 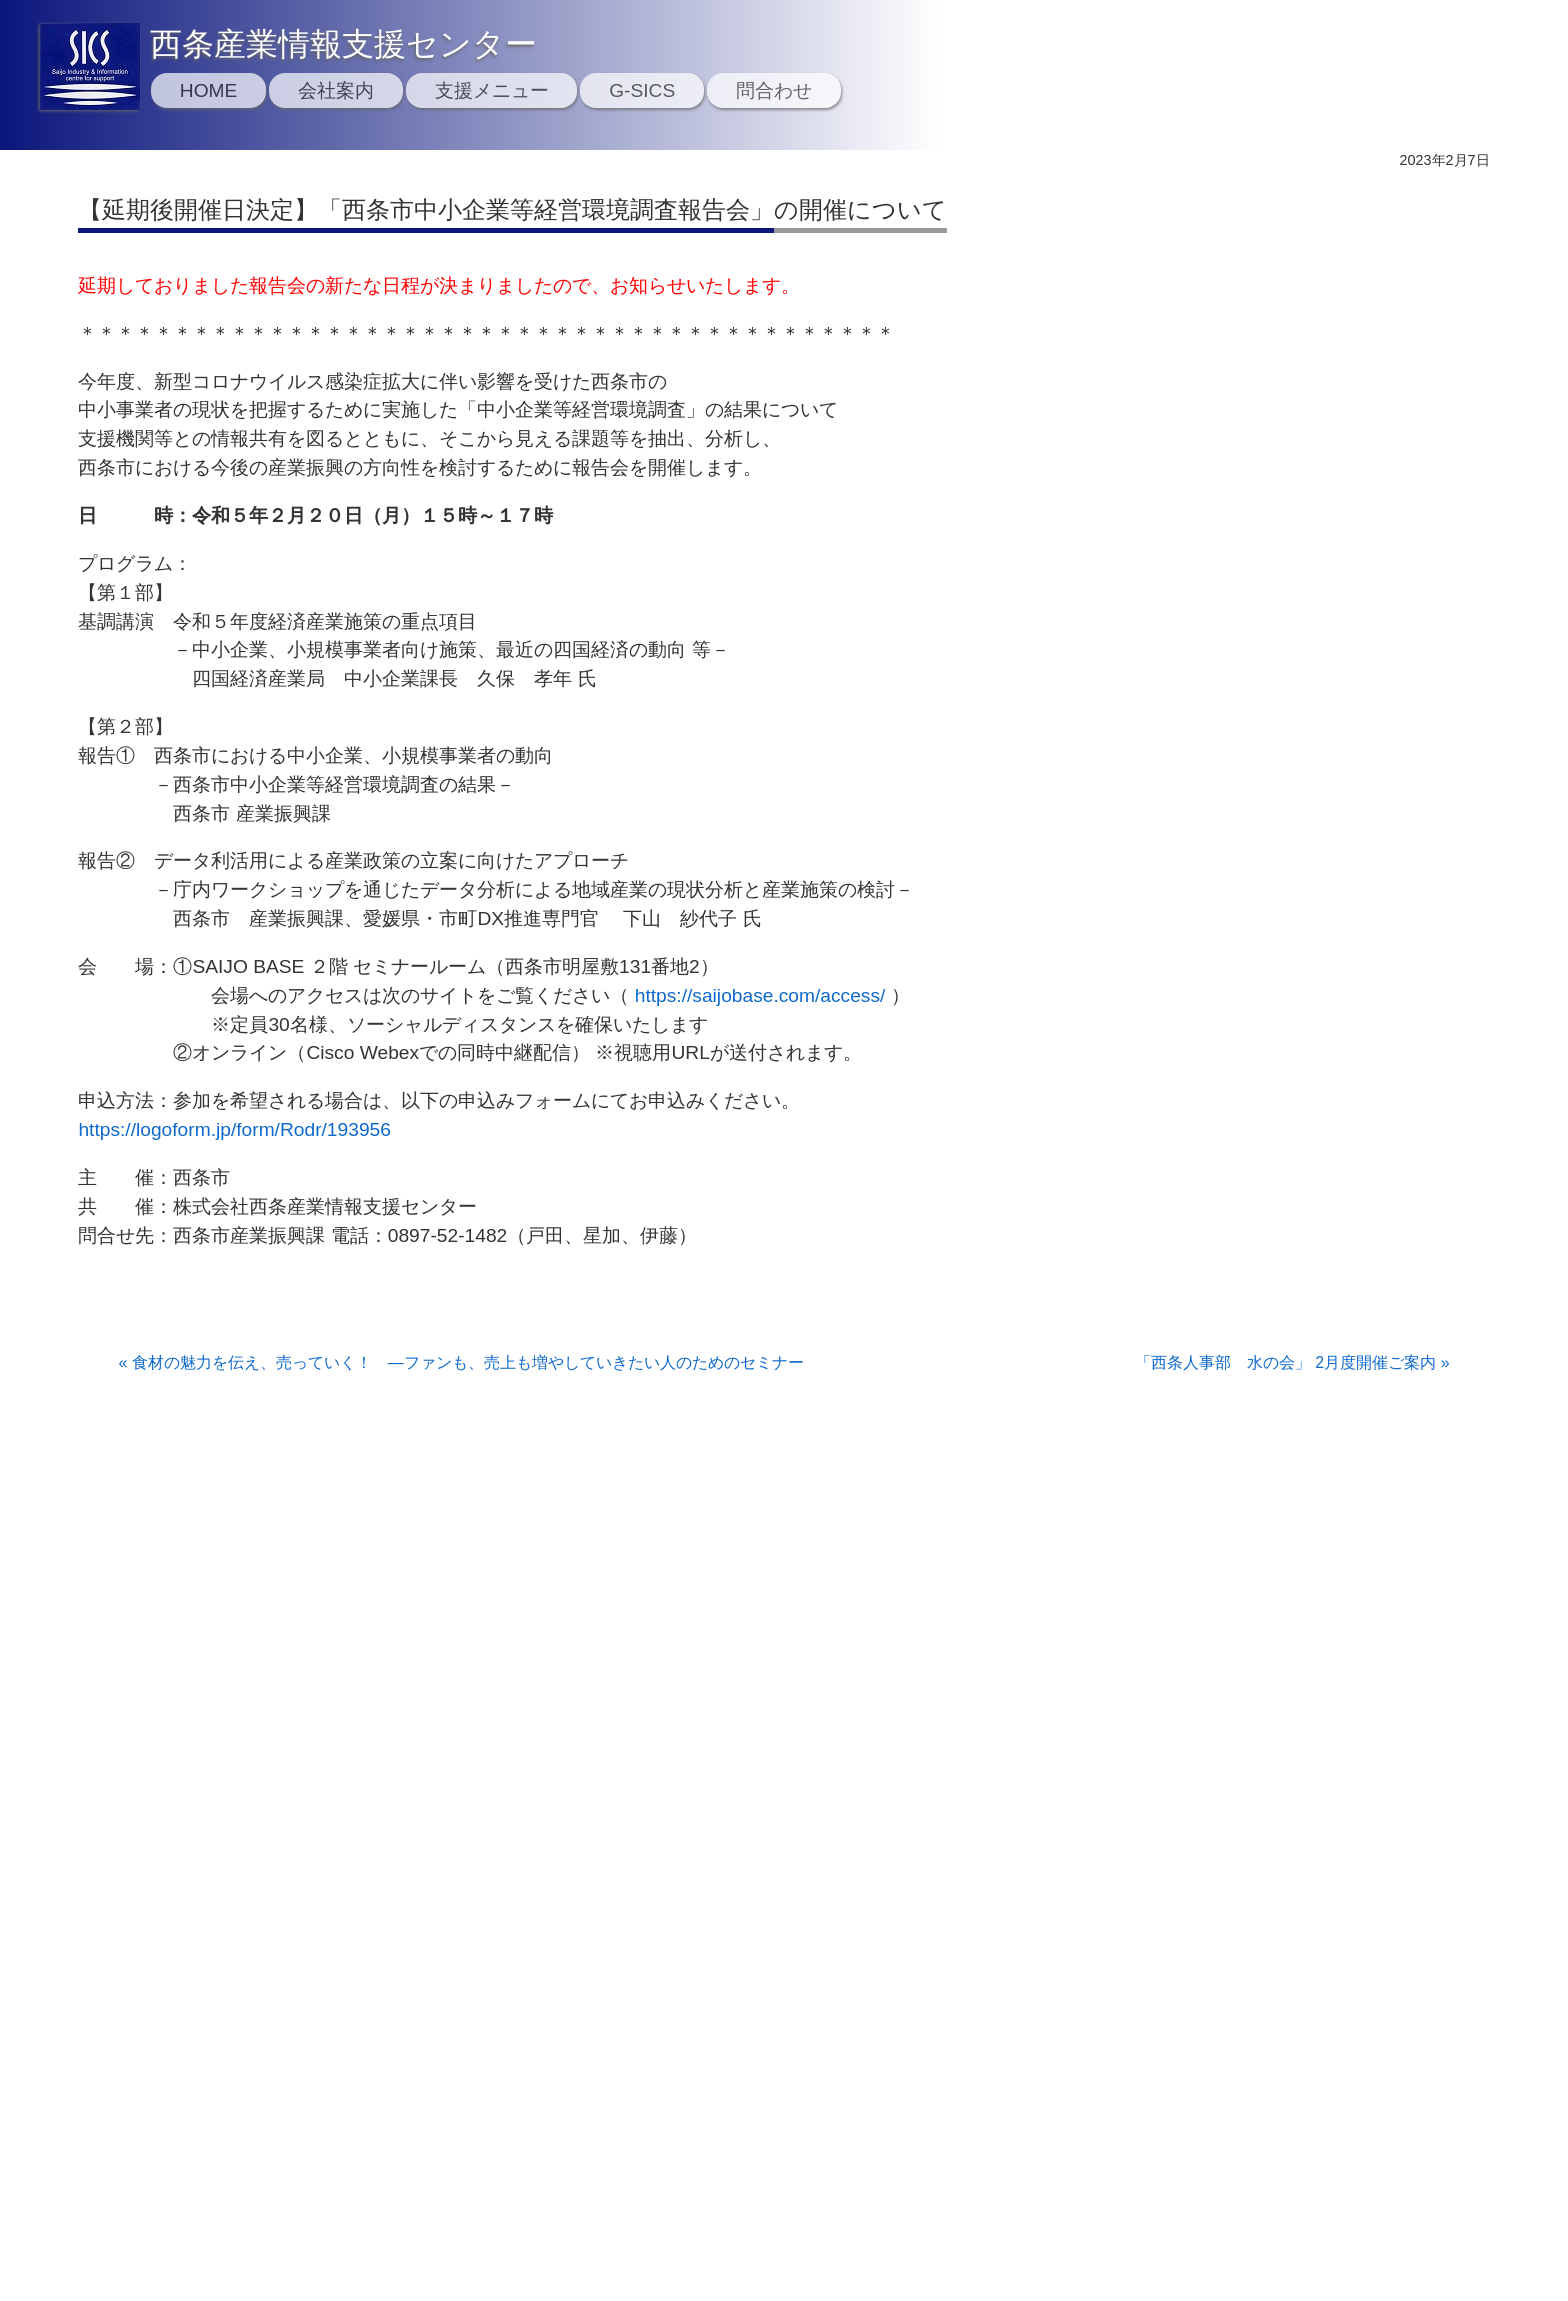 What do you see at coordinates (642, 90) in the screenshot?
I see `G-SICS` at bounding box center [642, 90].